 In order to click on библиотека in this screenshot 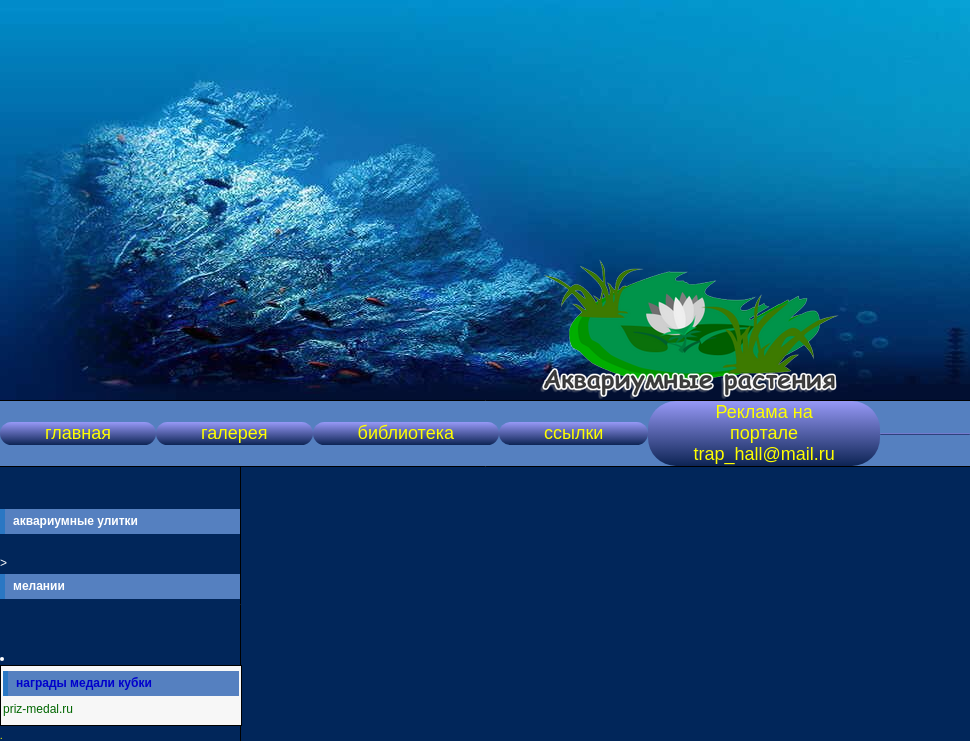, I will do `click(406, 433)`.